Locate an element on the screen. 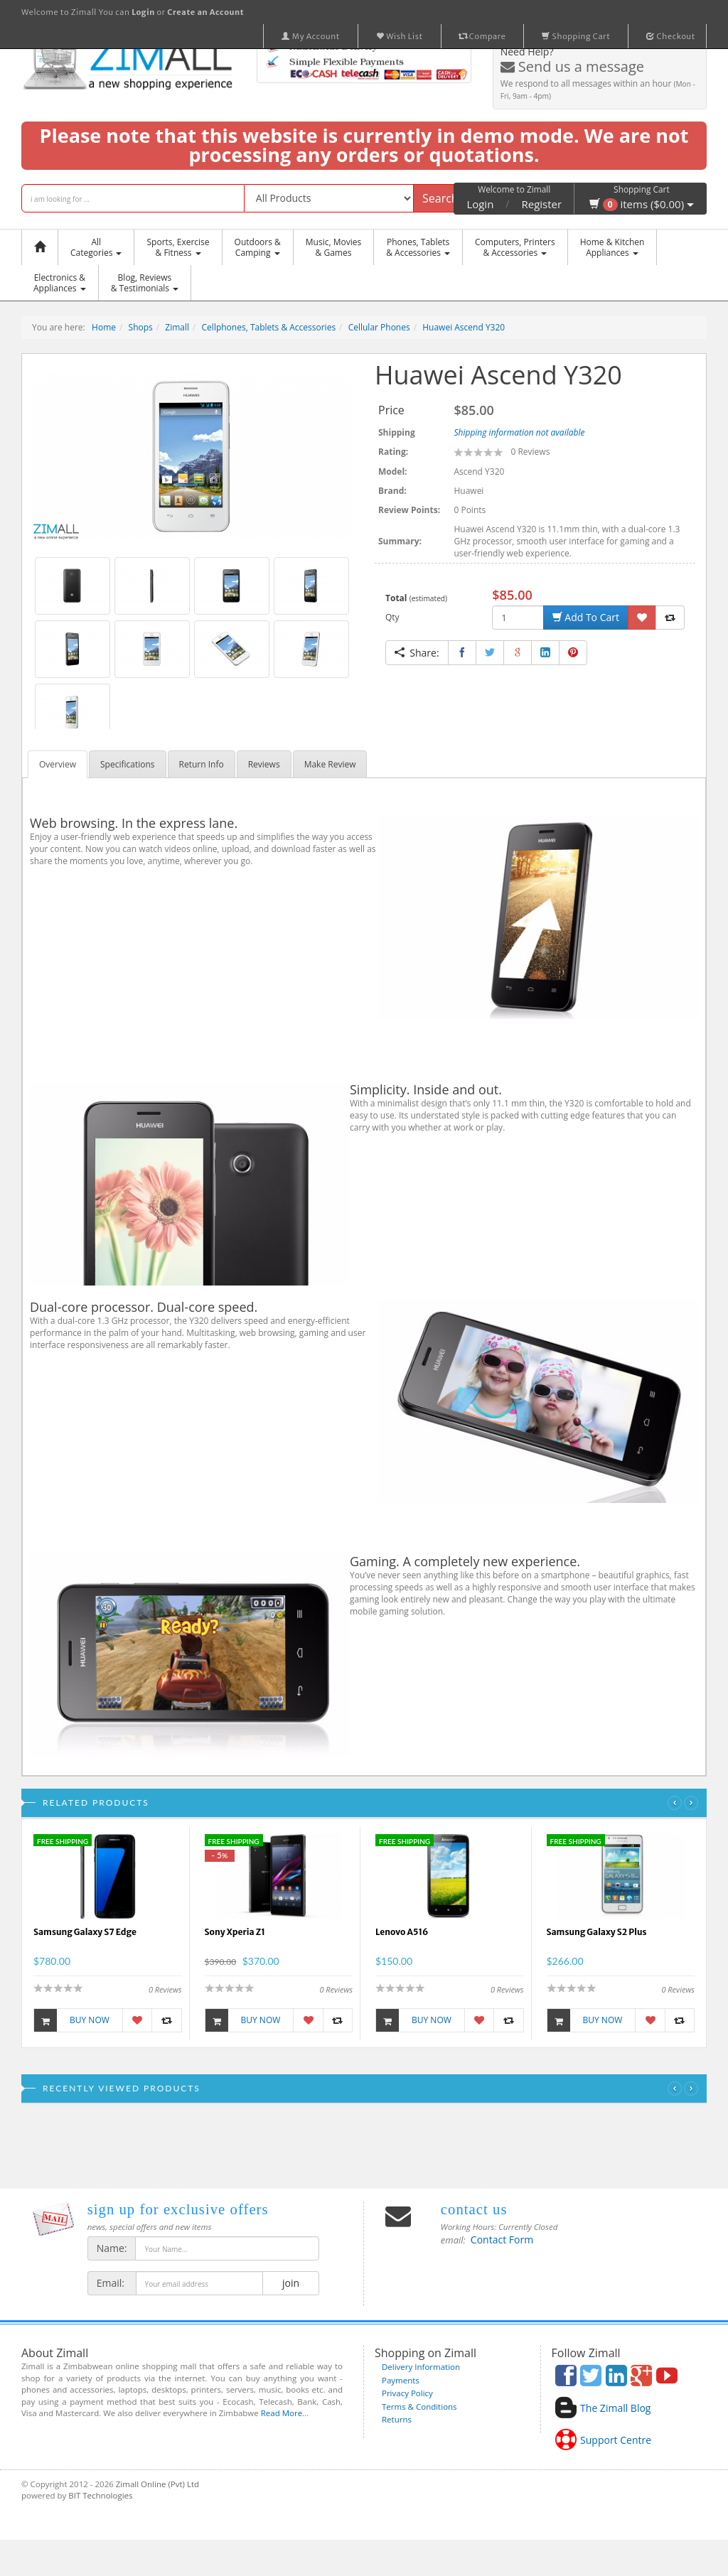 The width and height of the screenshot is (728, 2576). Zimall is located at coordinates (177, 327).